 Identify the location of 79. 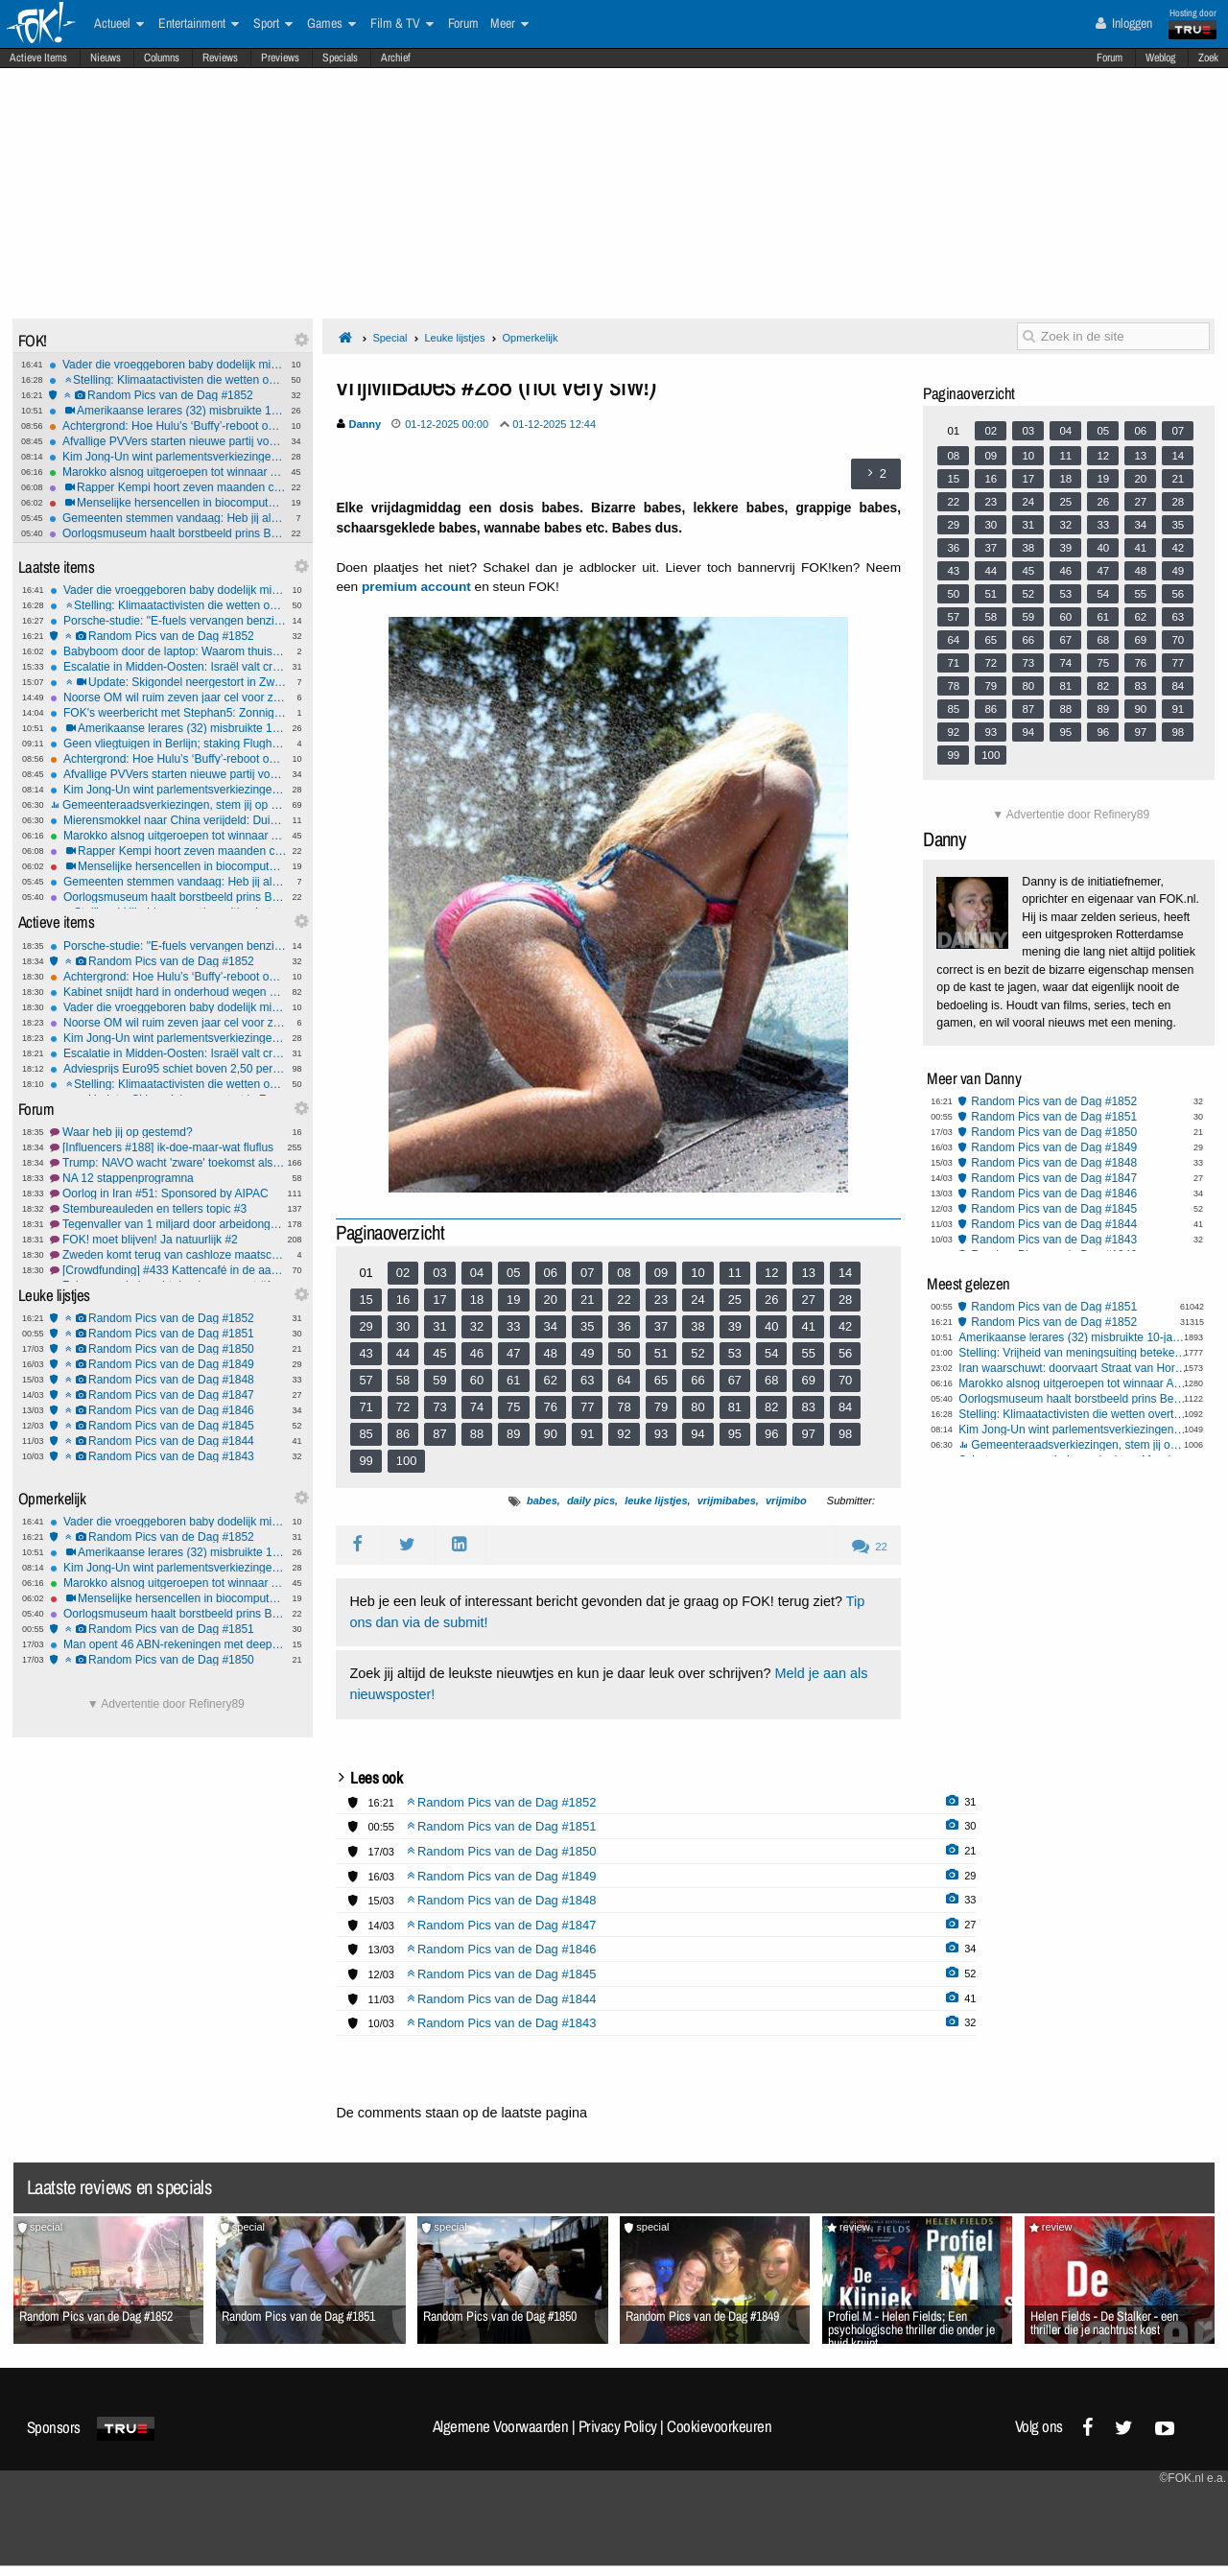
(661, 1407).